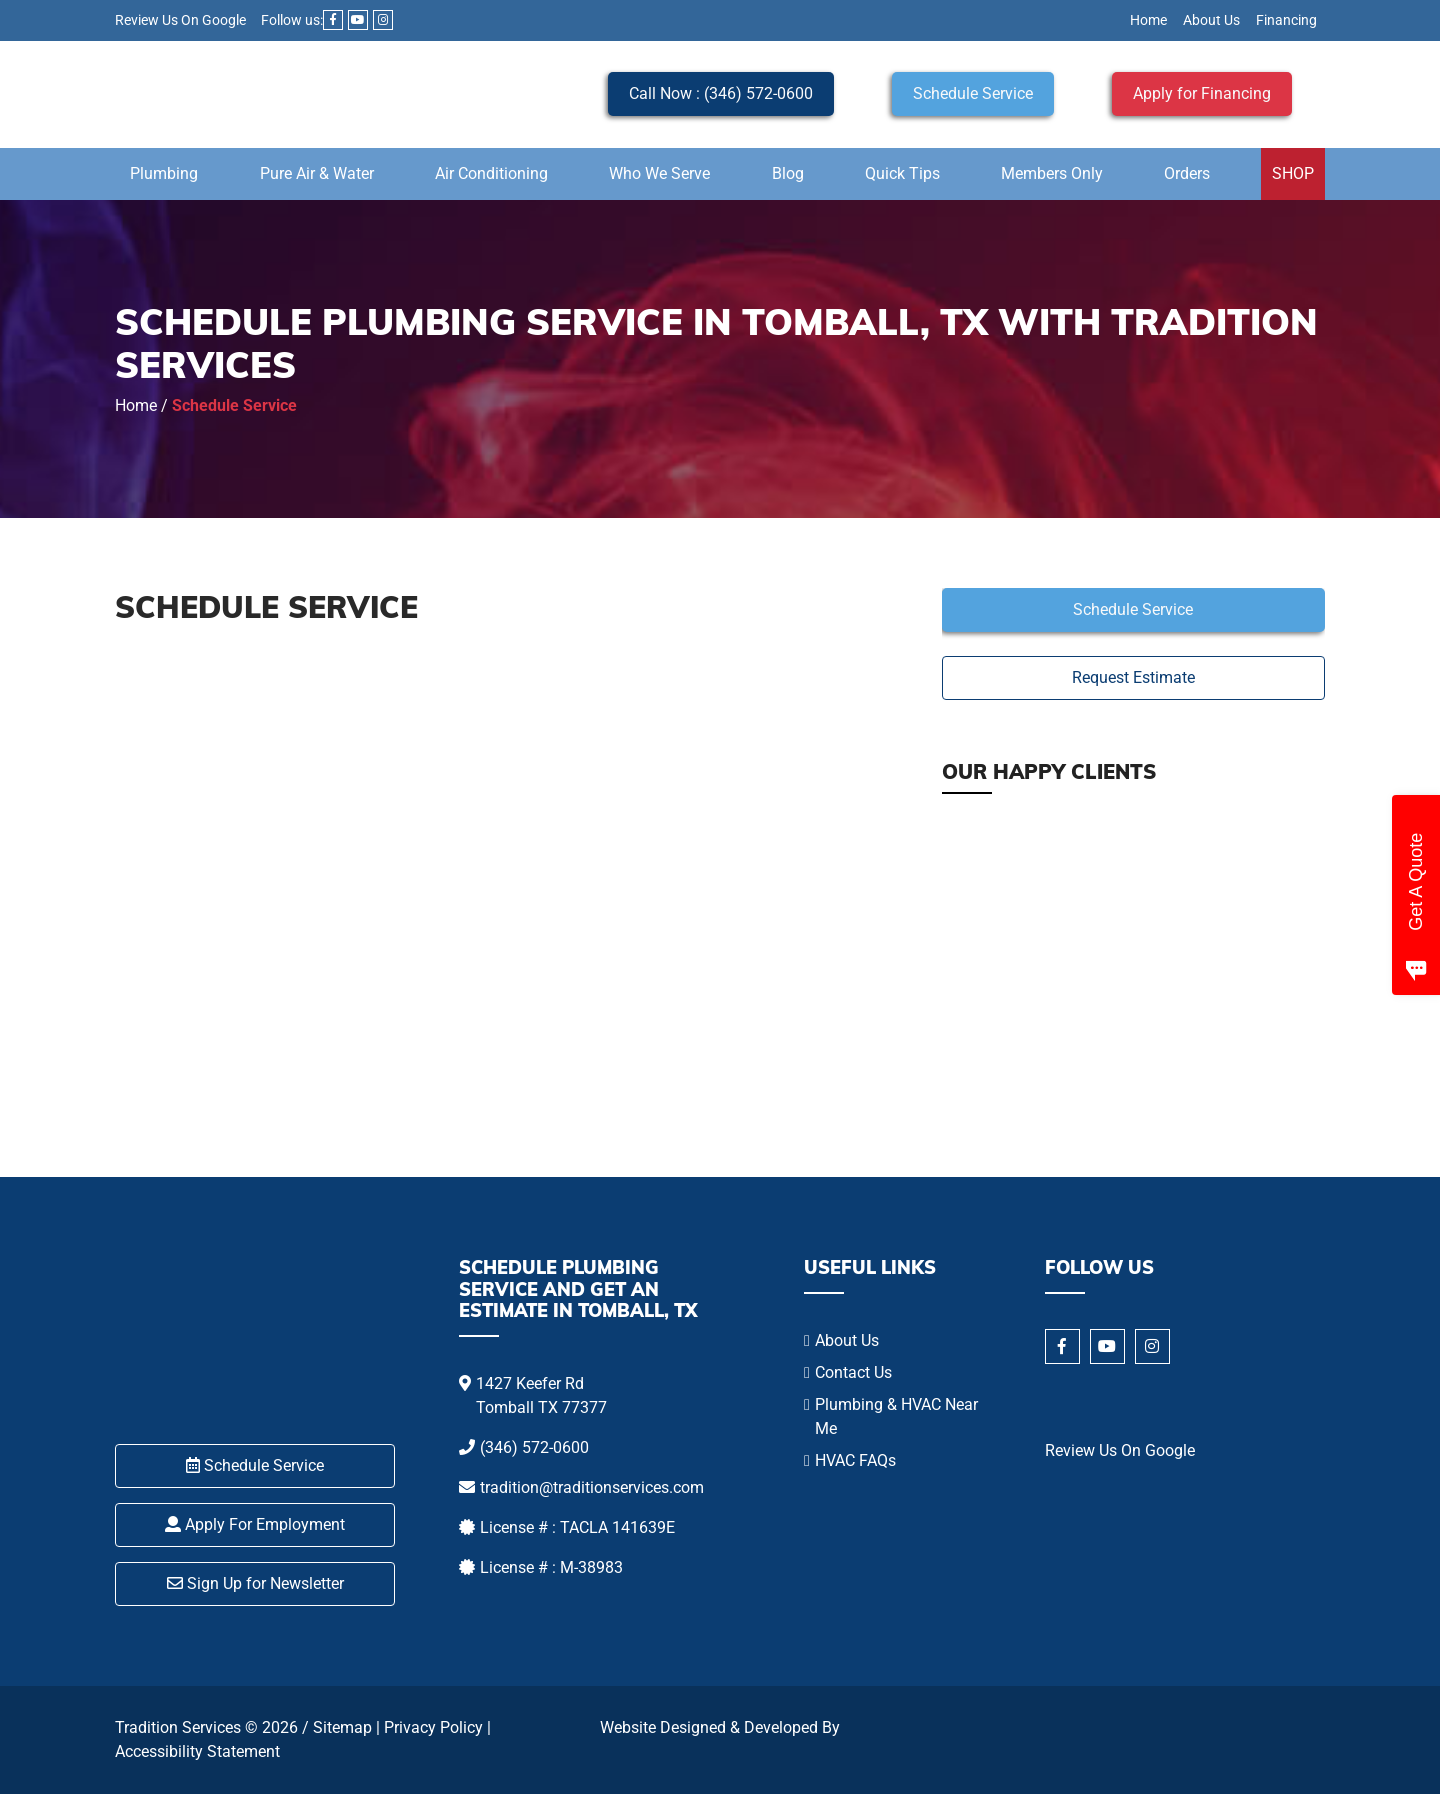  I want to click on About Us, so click(1211, 20).